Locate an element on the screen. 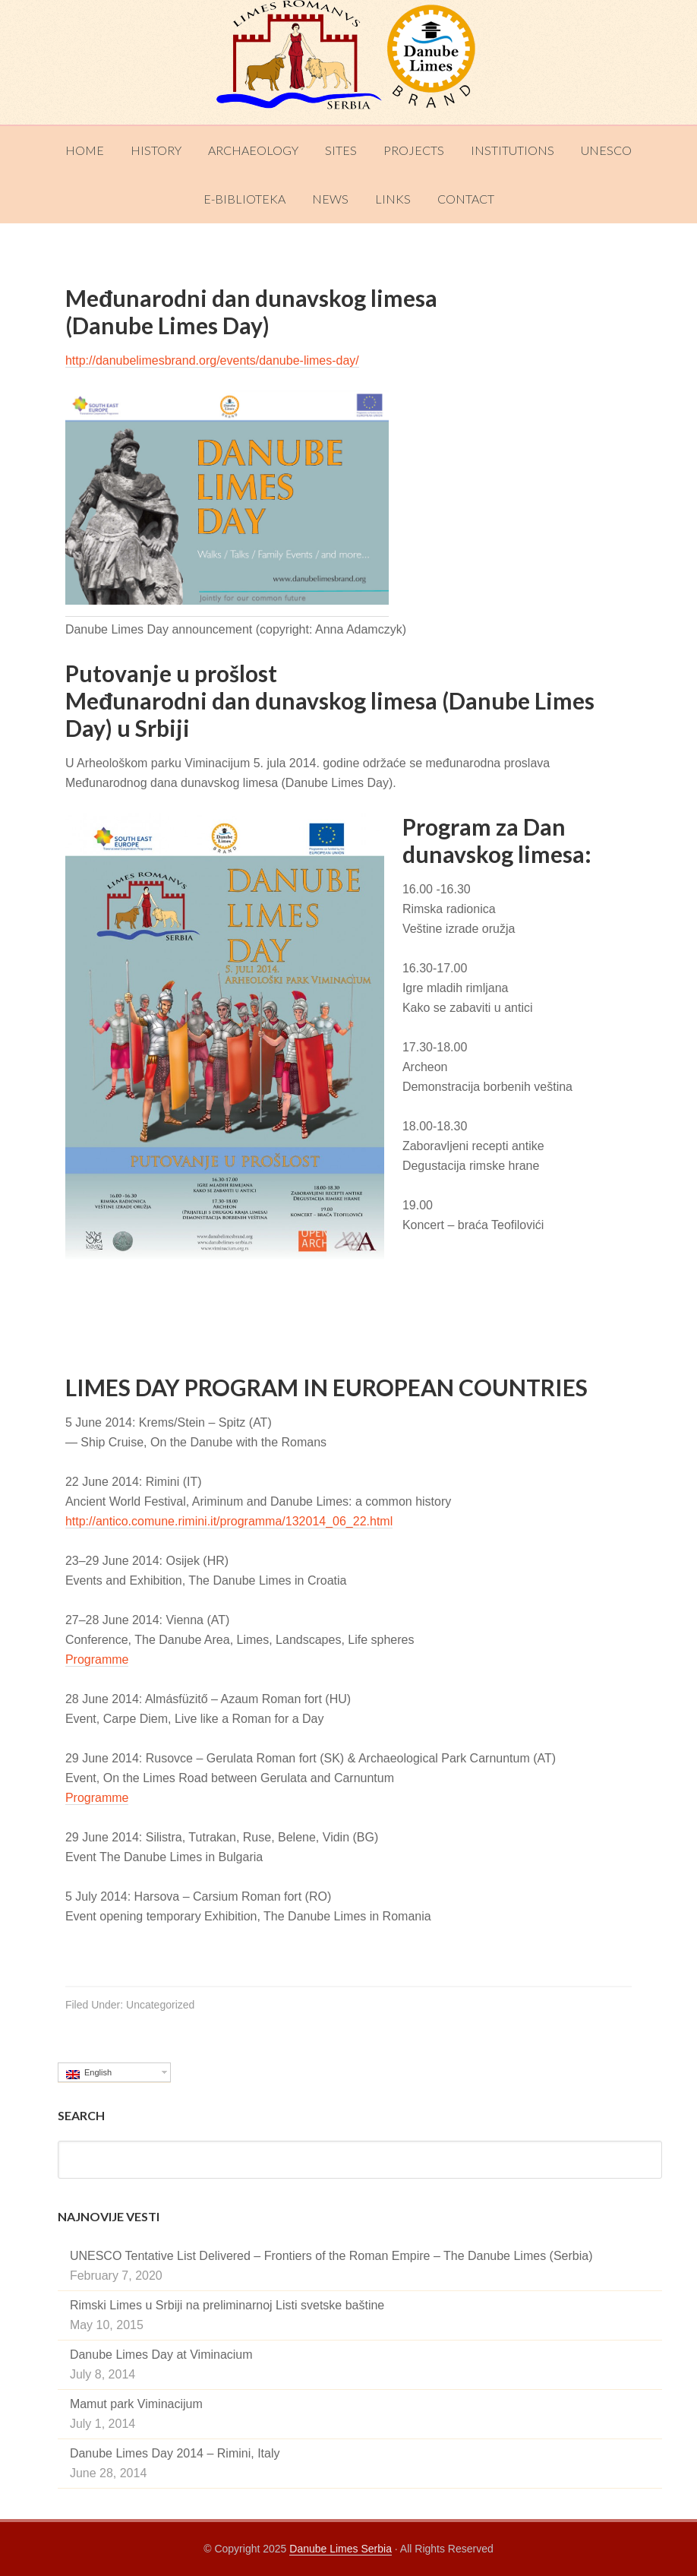  Sites is located at coordinates (341, 150).